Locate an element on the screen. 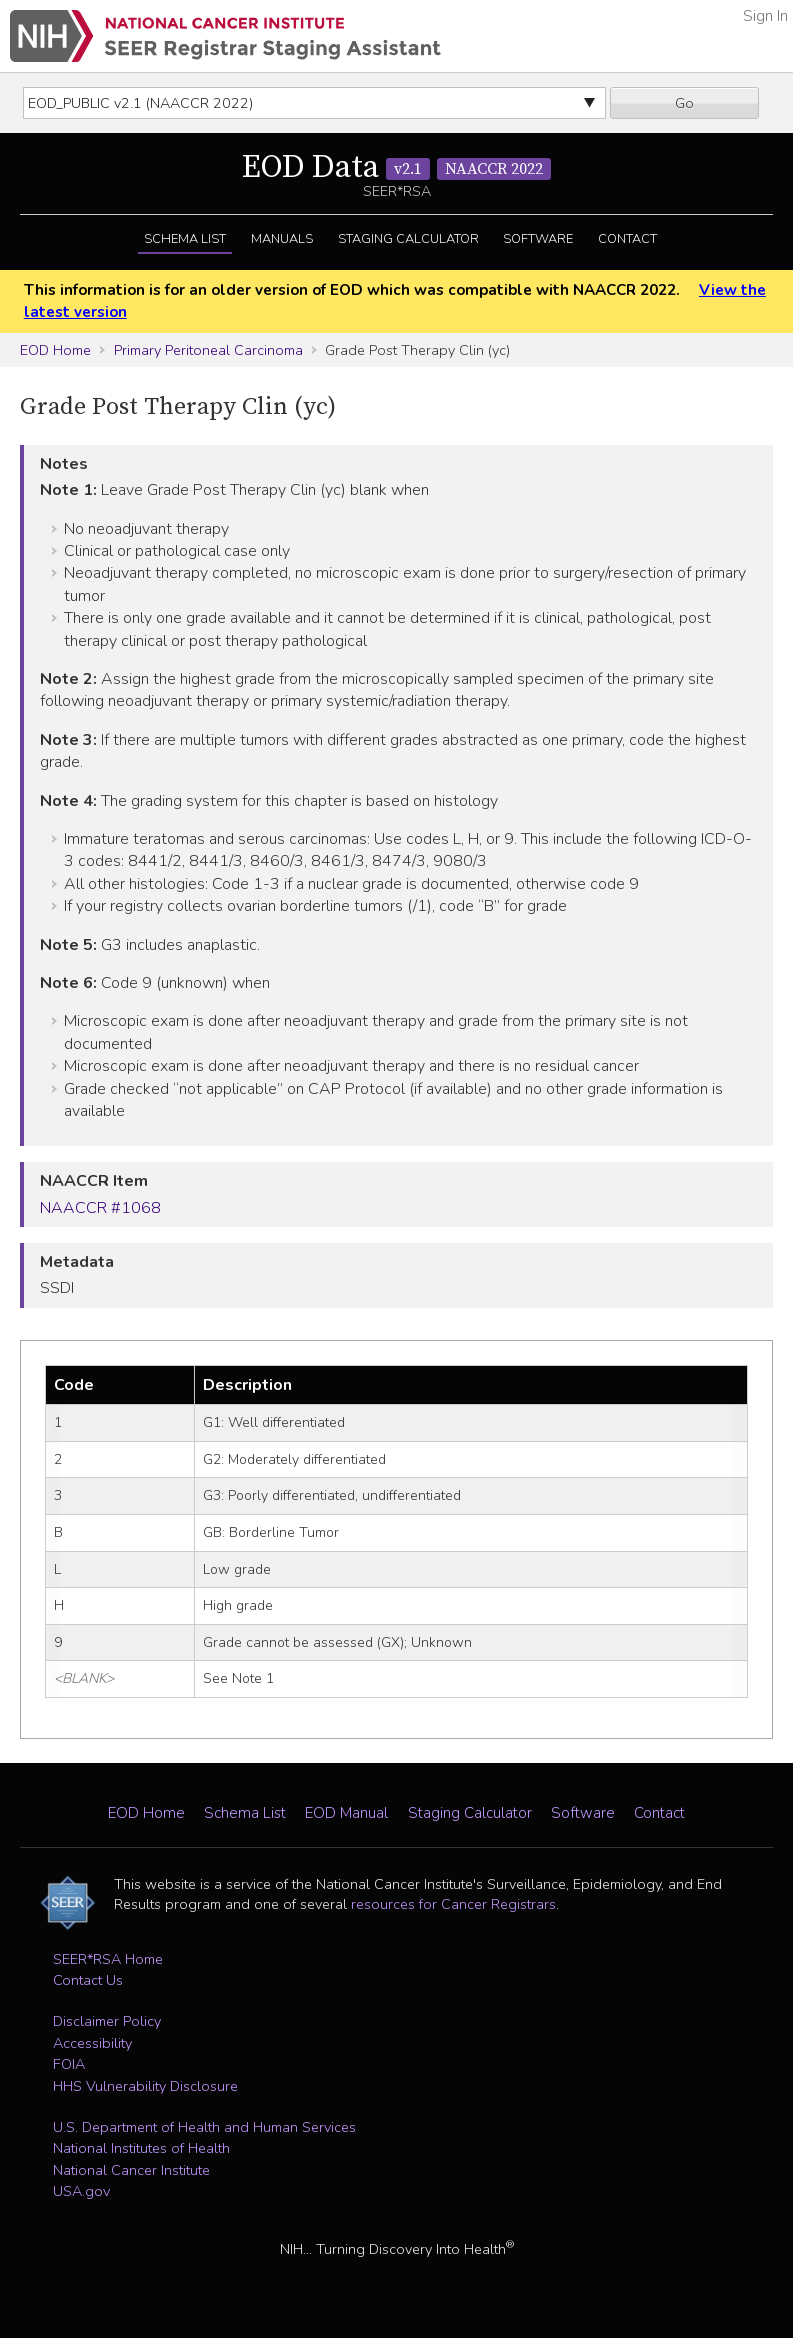 This screenshot has height=2338, width=793. Disclaimer Policy is located at coordinates (107, 2021).